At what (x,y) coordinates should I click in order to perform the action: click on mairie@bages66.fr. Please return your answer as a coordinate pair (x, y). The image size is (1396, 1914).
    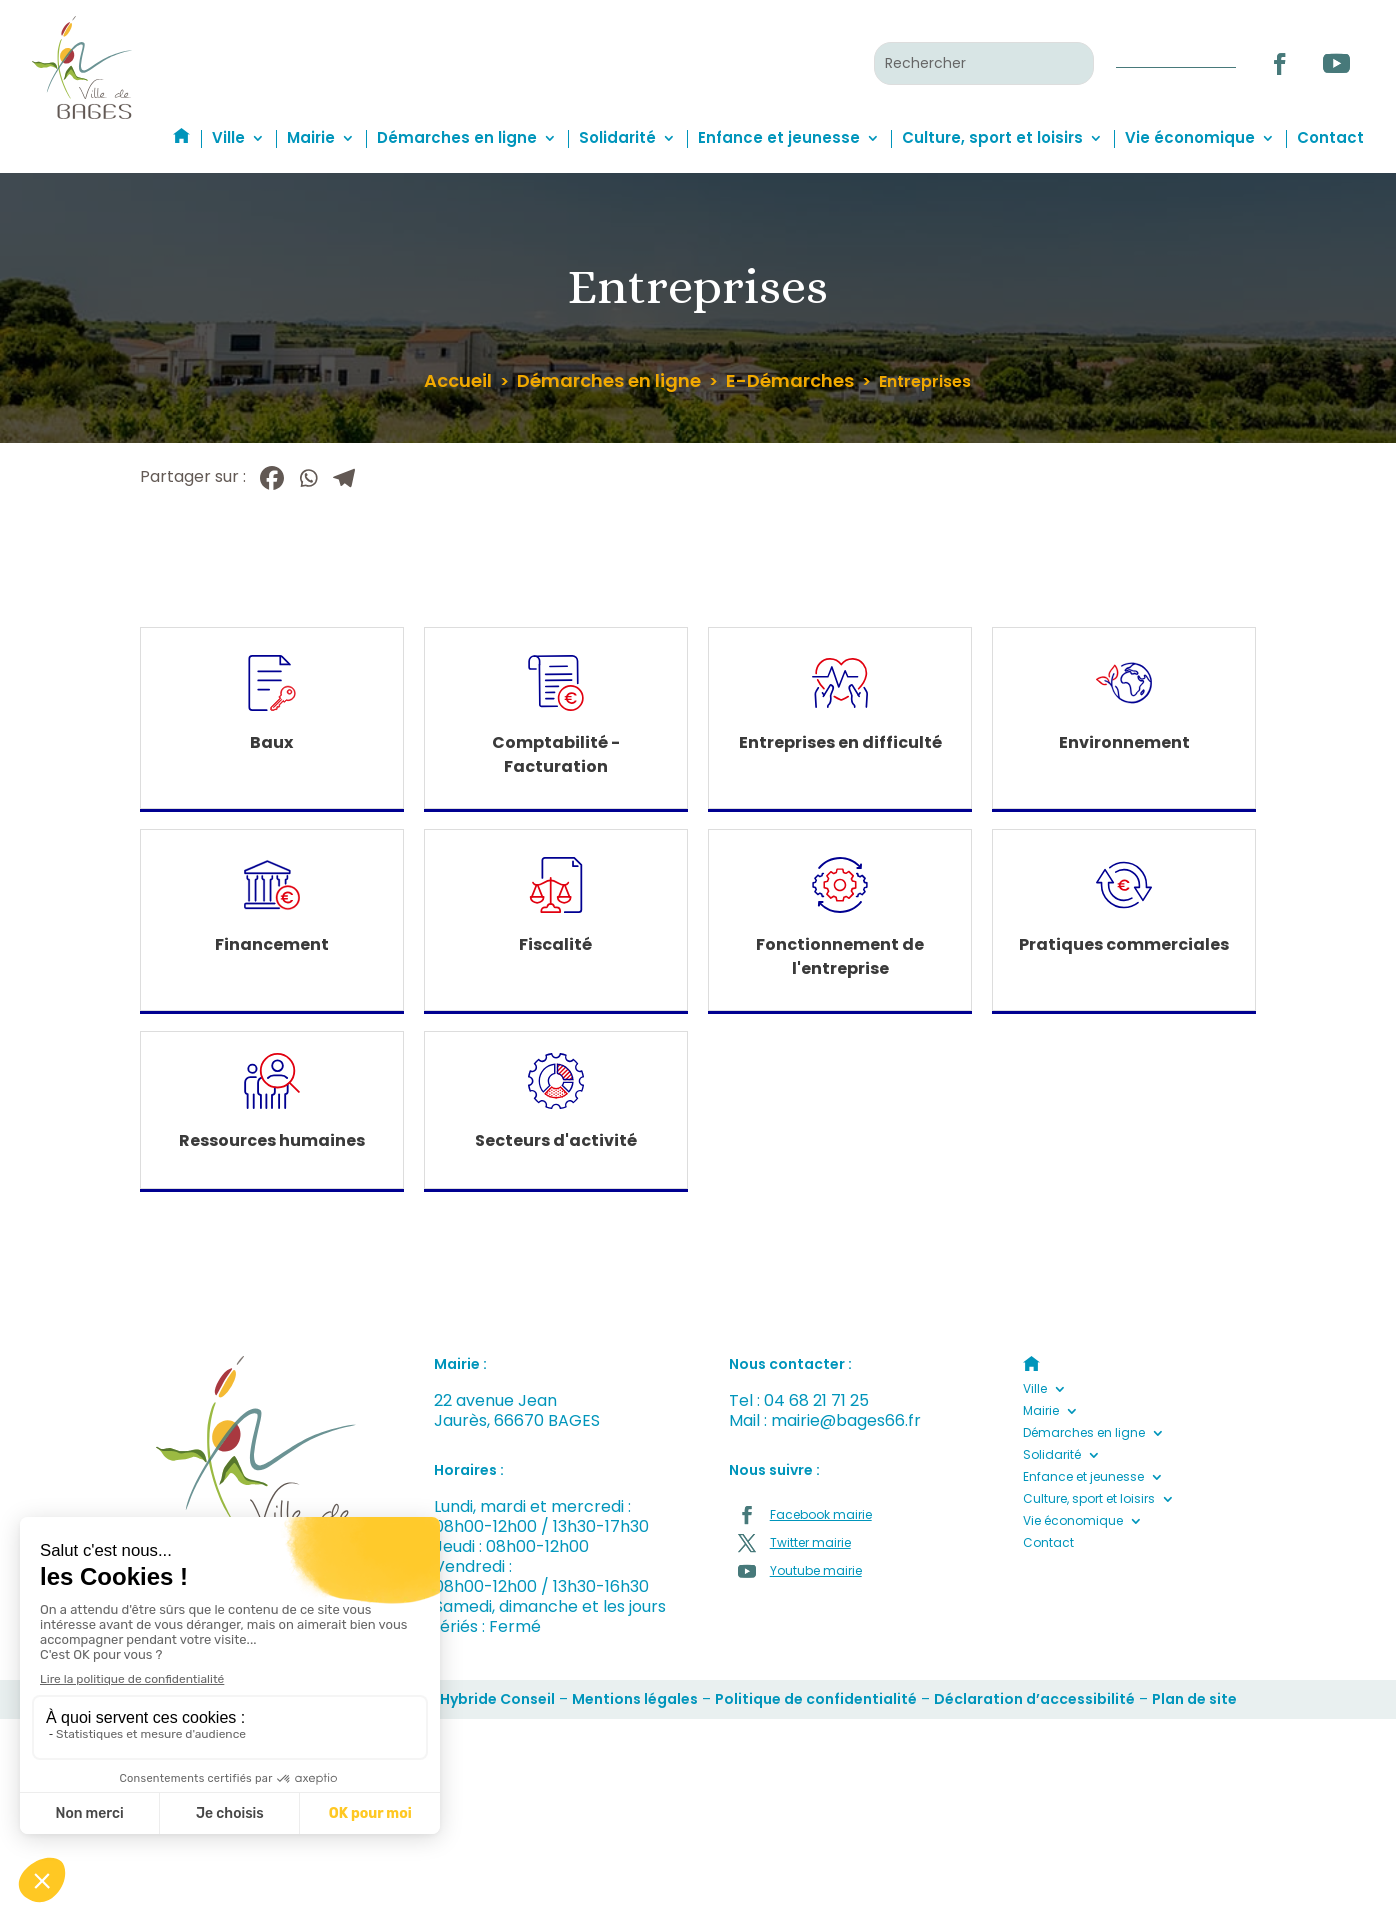
    Looking at the image, I should click on (846, 1420).